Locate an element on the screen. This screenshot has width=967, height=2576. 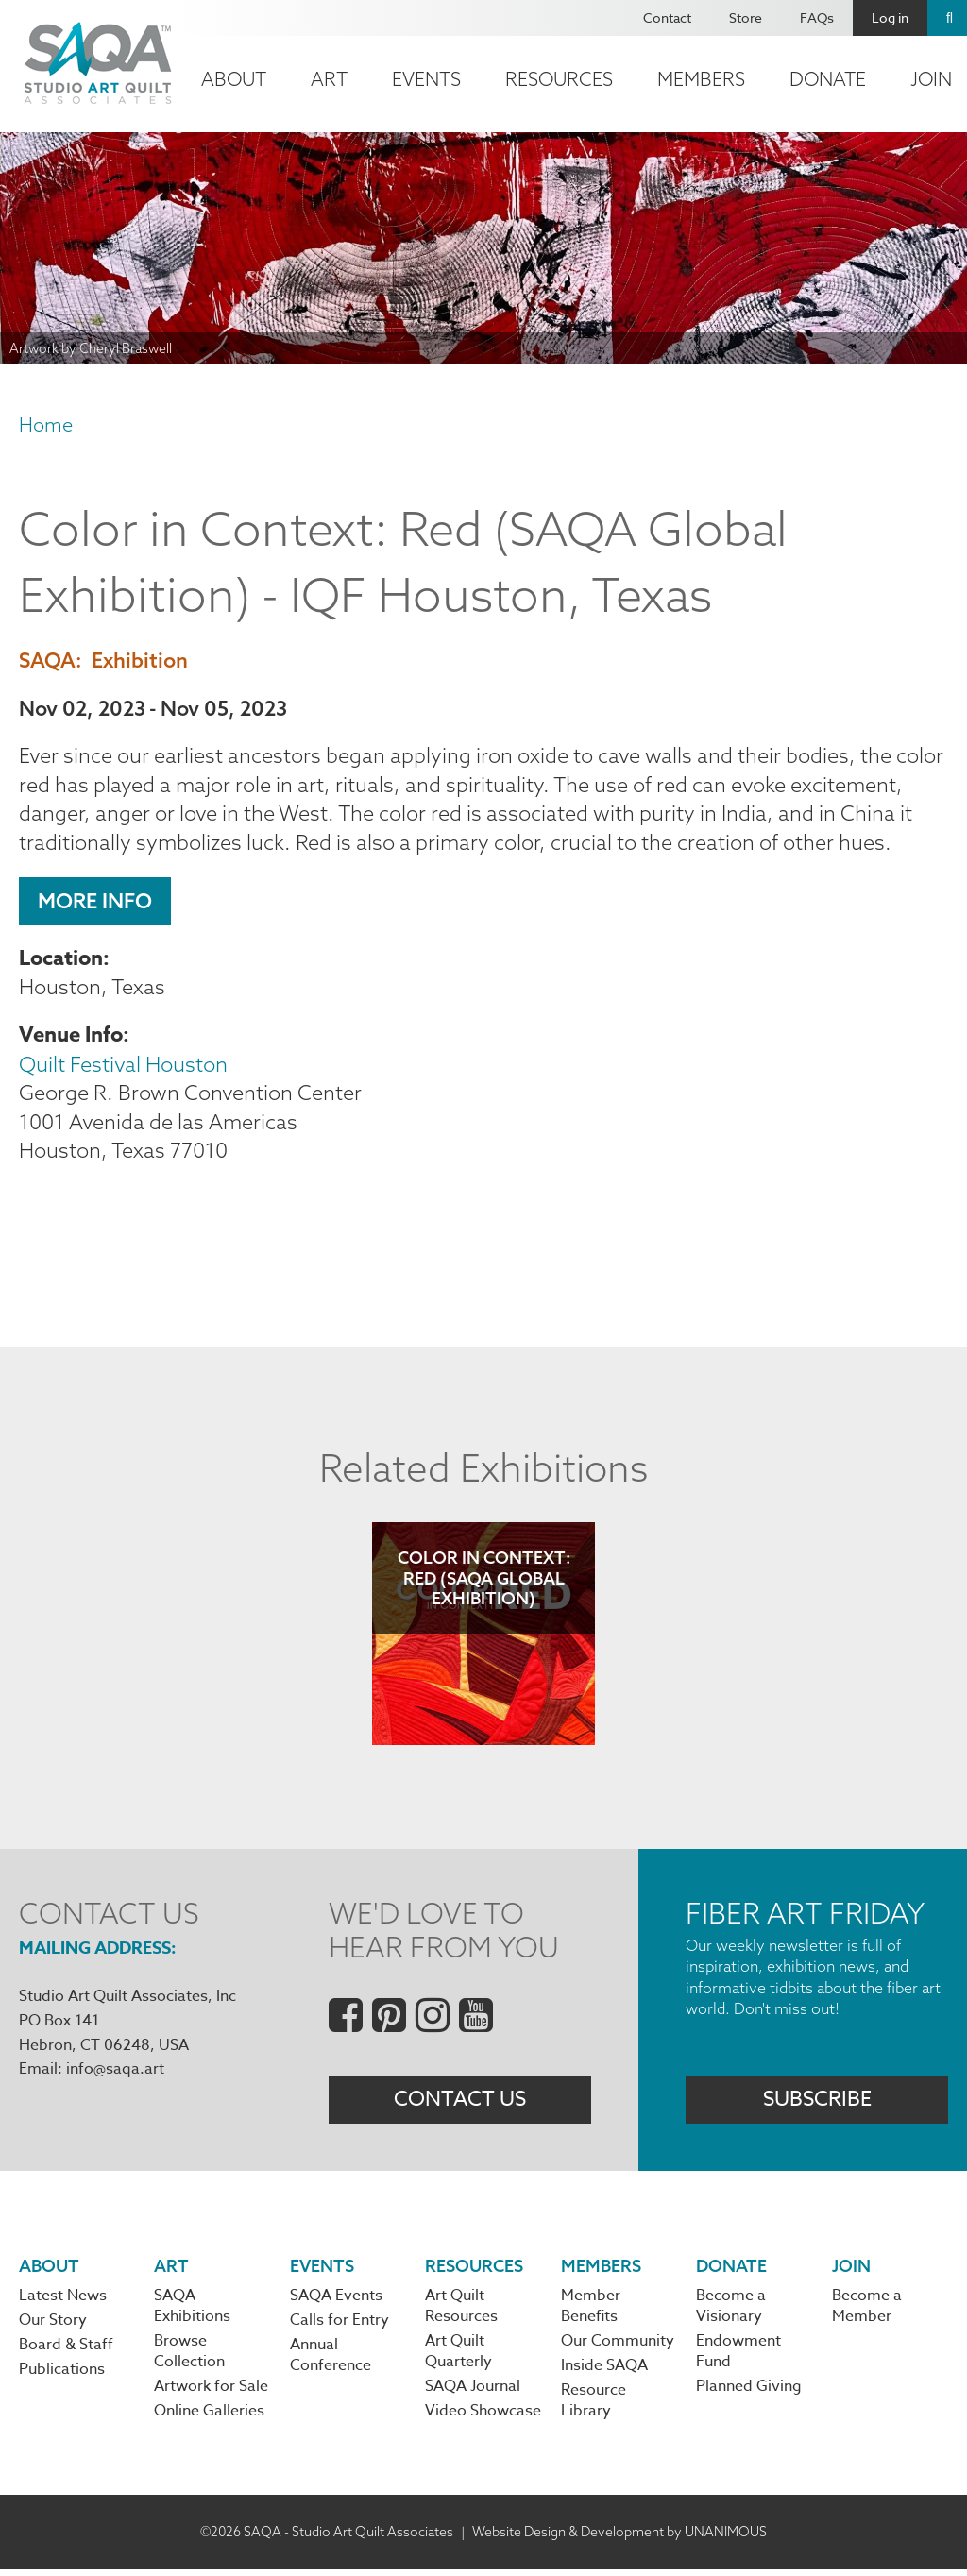
Video Showcase is located at coordinates (483, 2417).